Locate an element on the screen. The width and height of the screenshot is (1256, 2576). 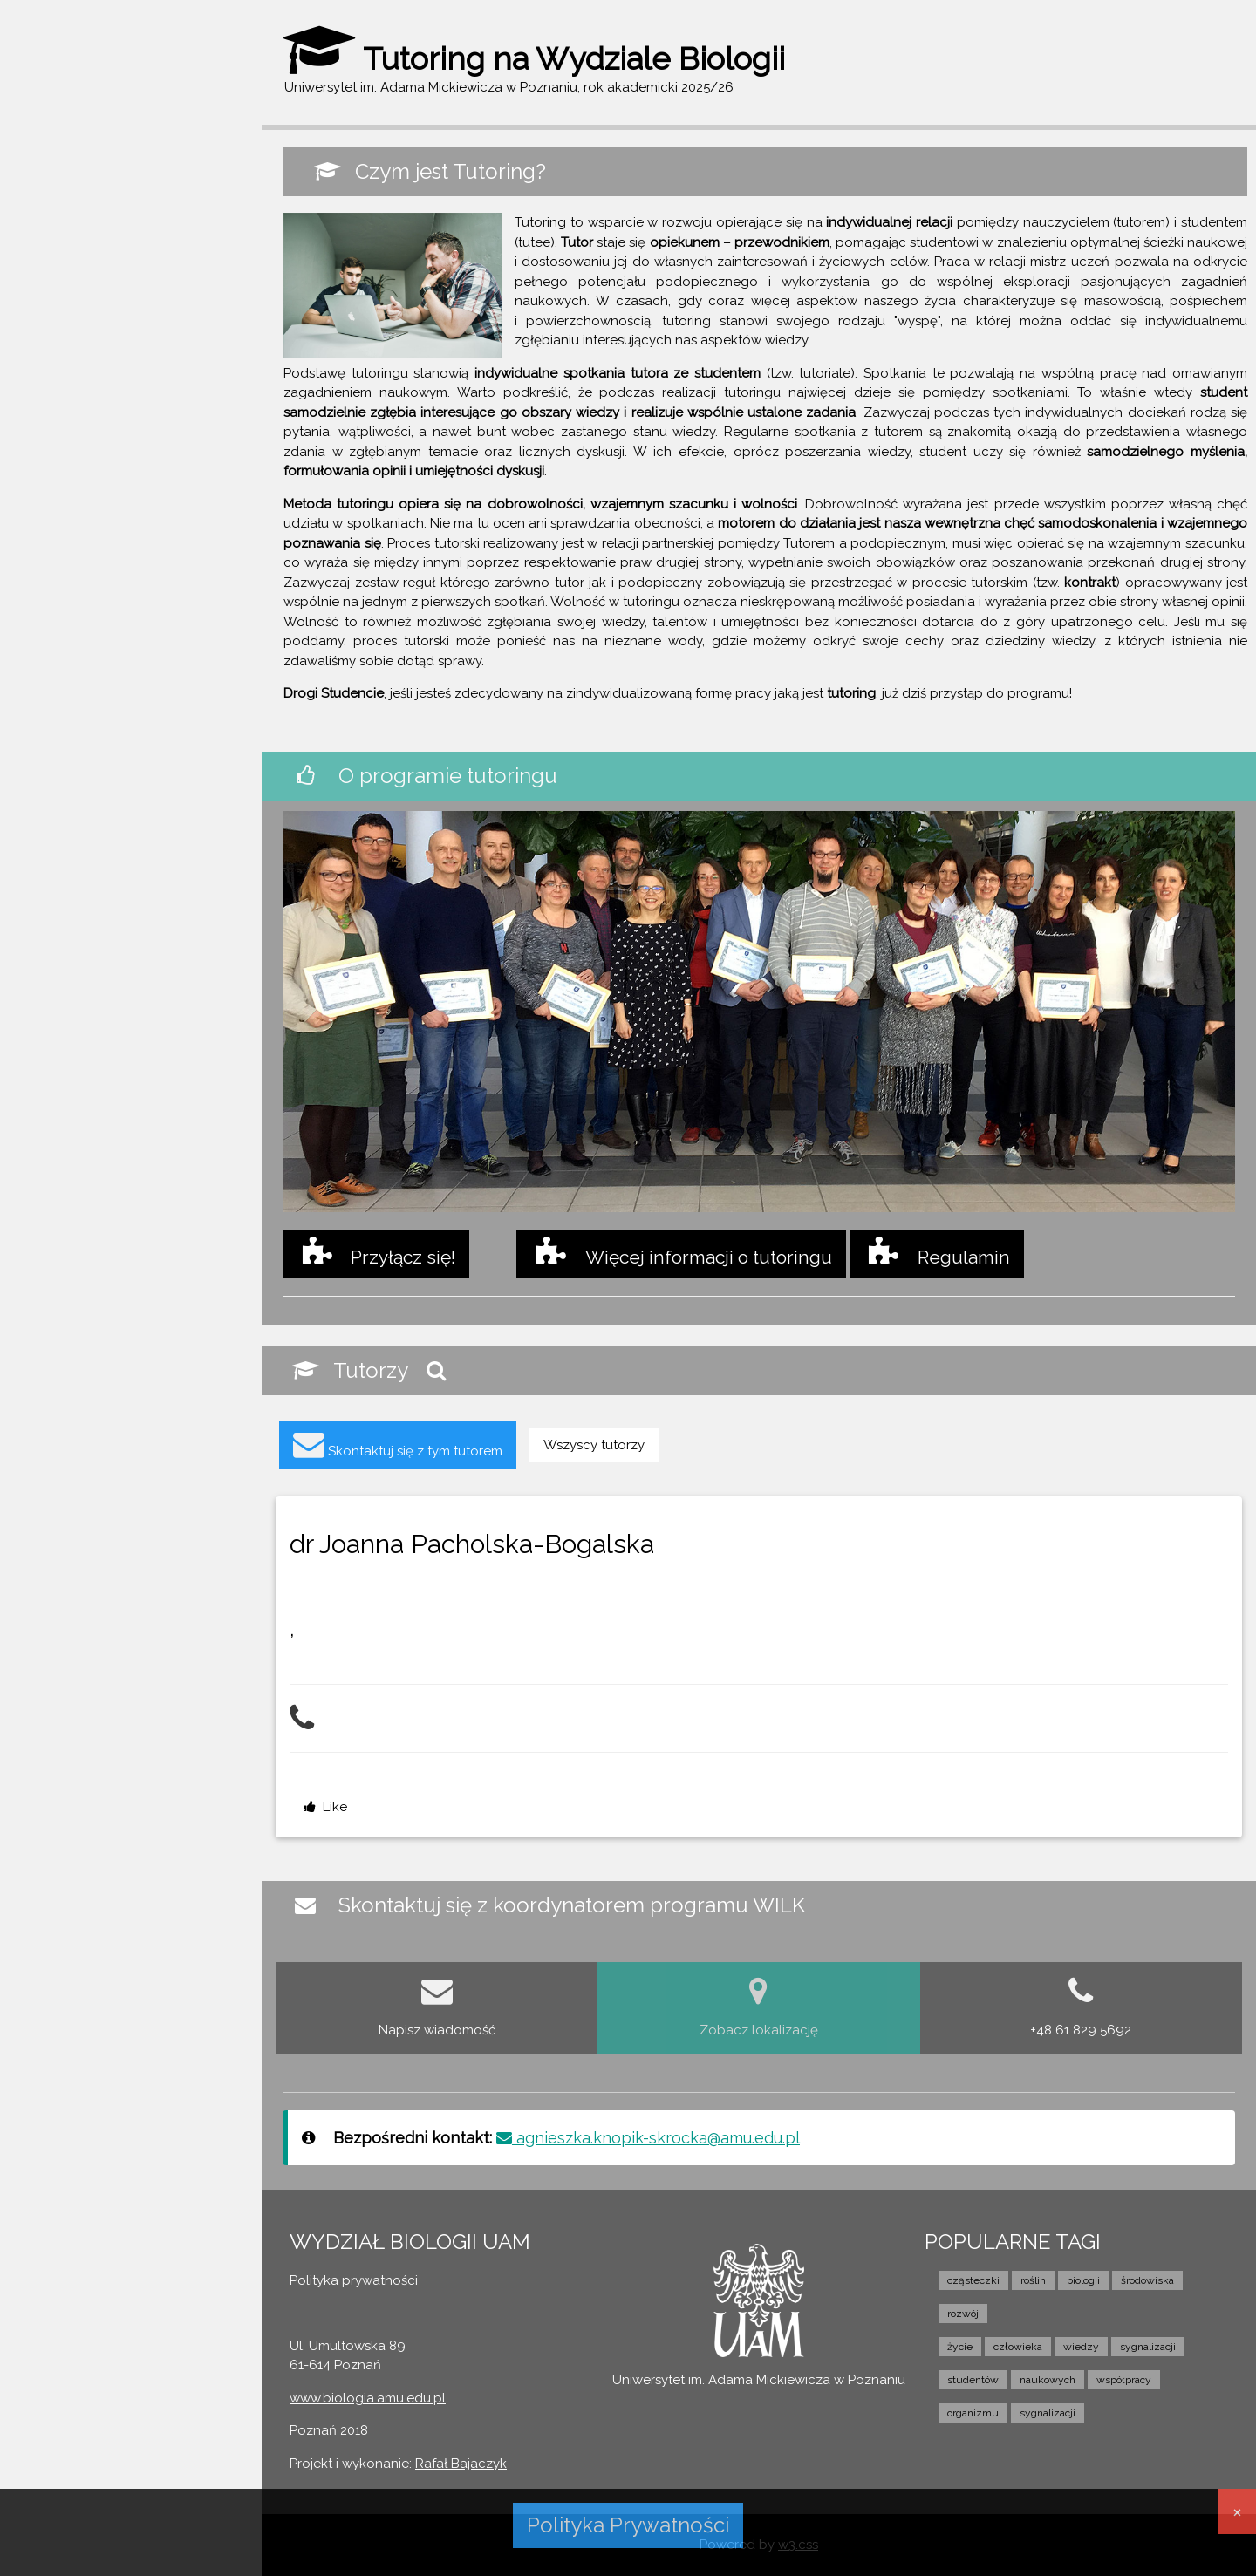
rozwój is located at coordinates (963, 2313).